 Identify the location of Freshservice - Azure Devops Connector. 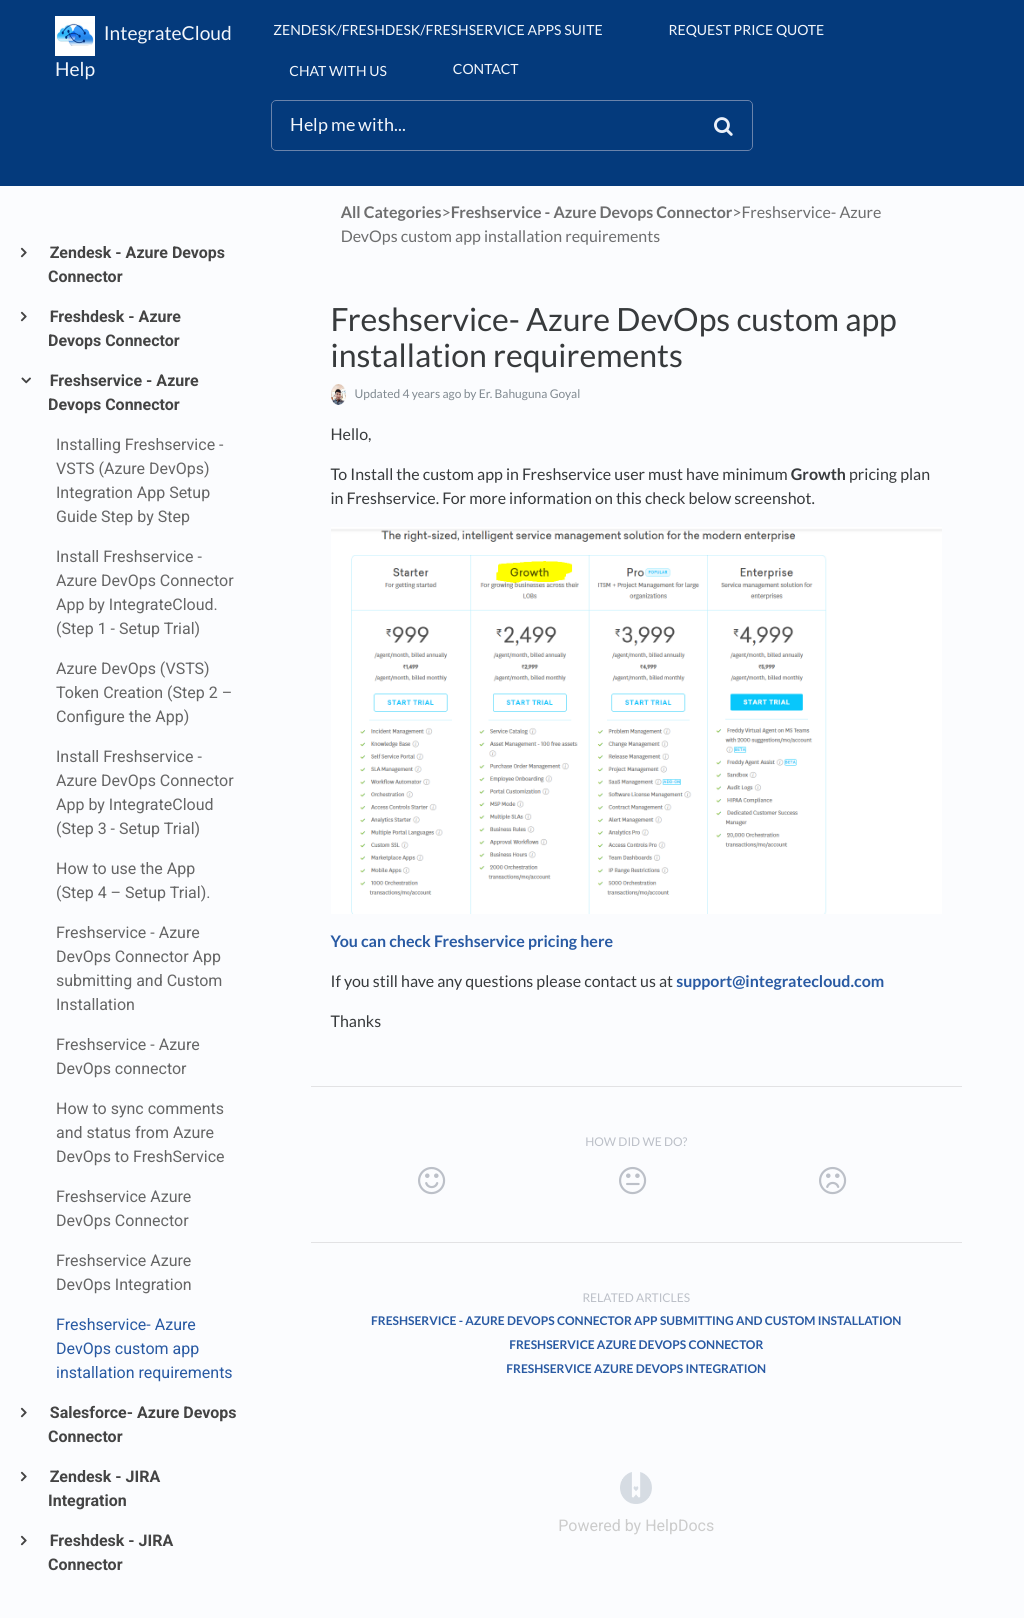
(123, 392).